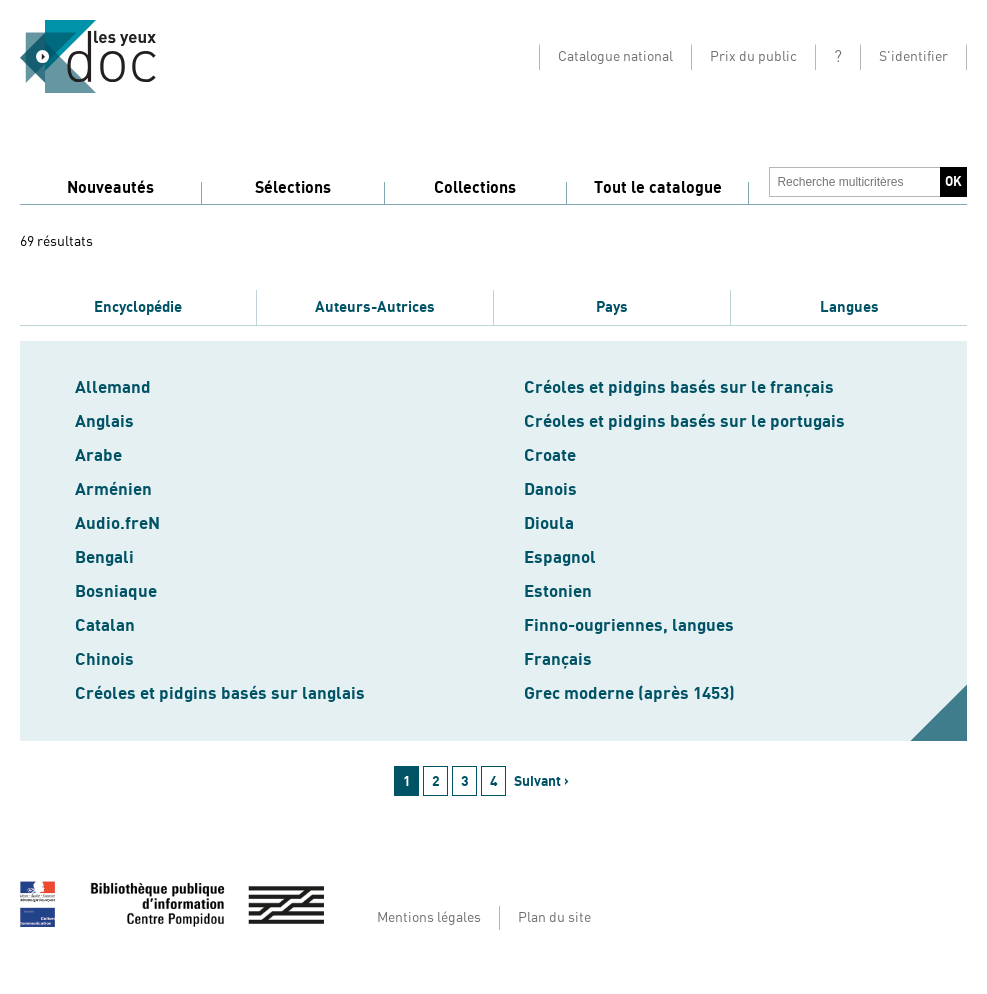  What do you see at coordinates (113, 490) in the screenshot?
I see `Arménien` at bounding box center [113, 490].